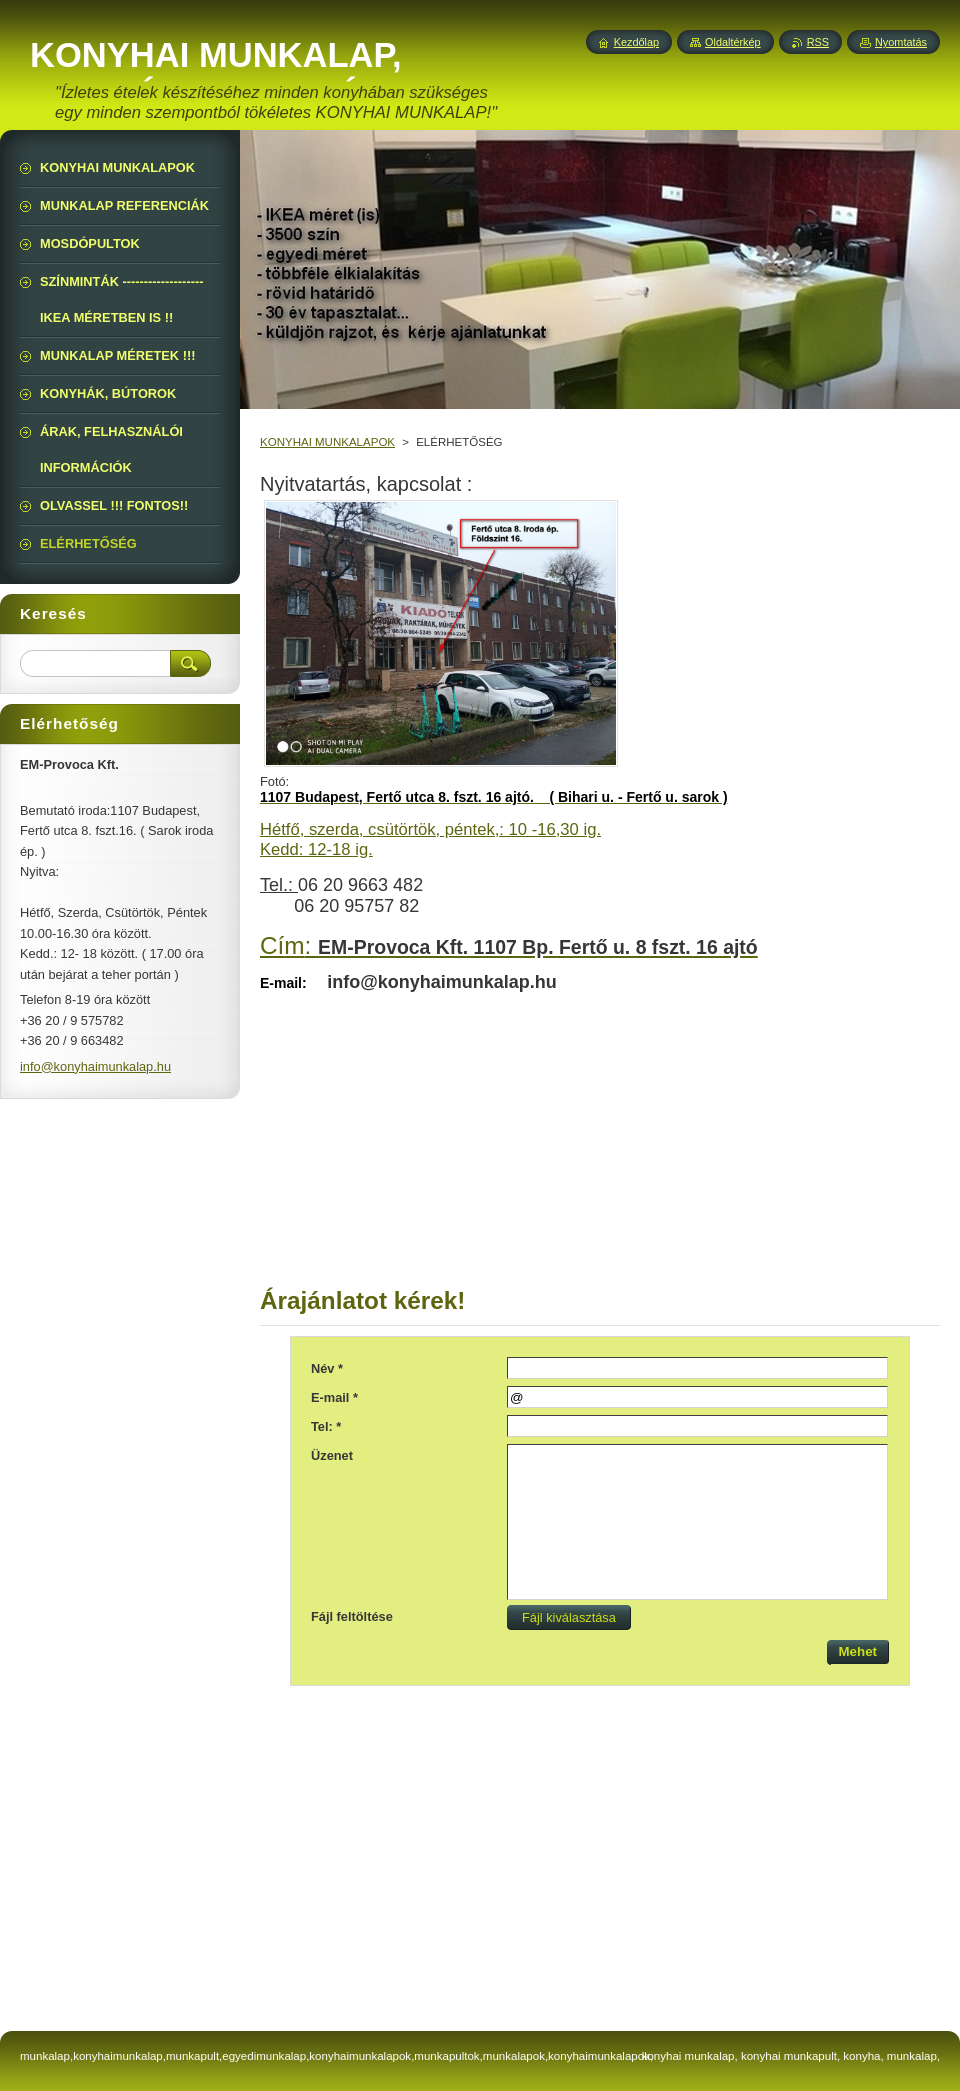  I want to click on Fájl kiválasztása, so click(563, 1617).